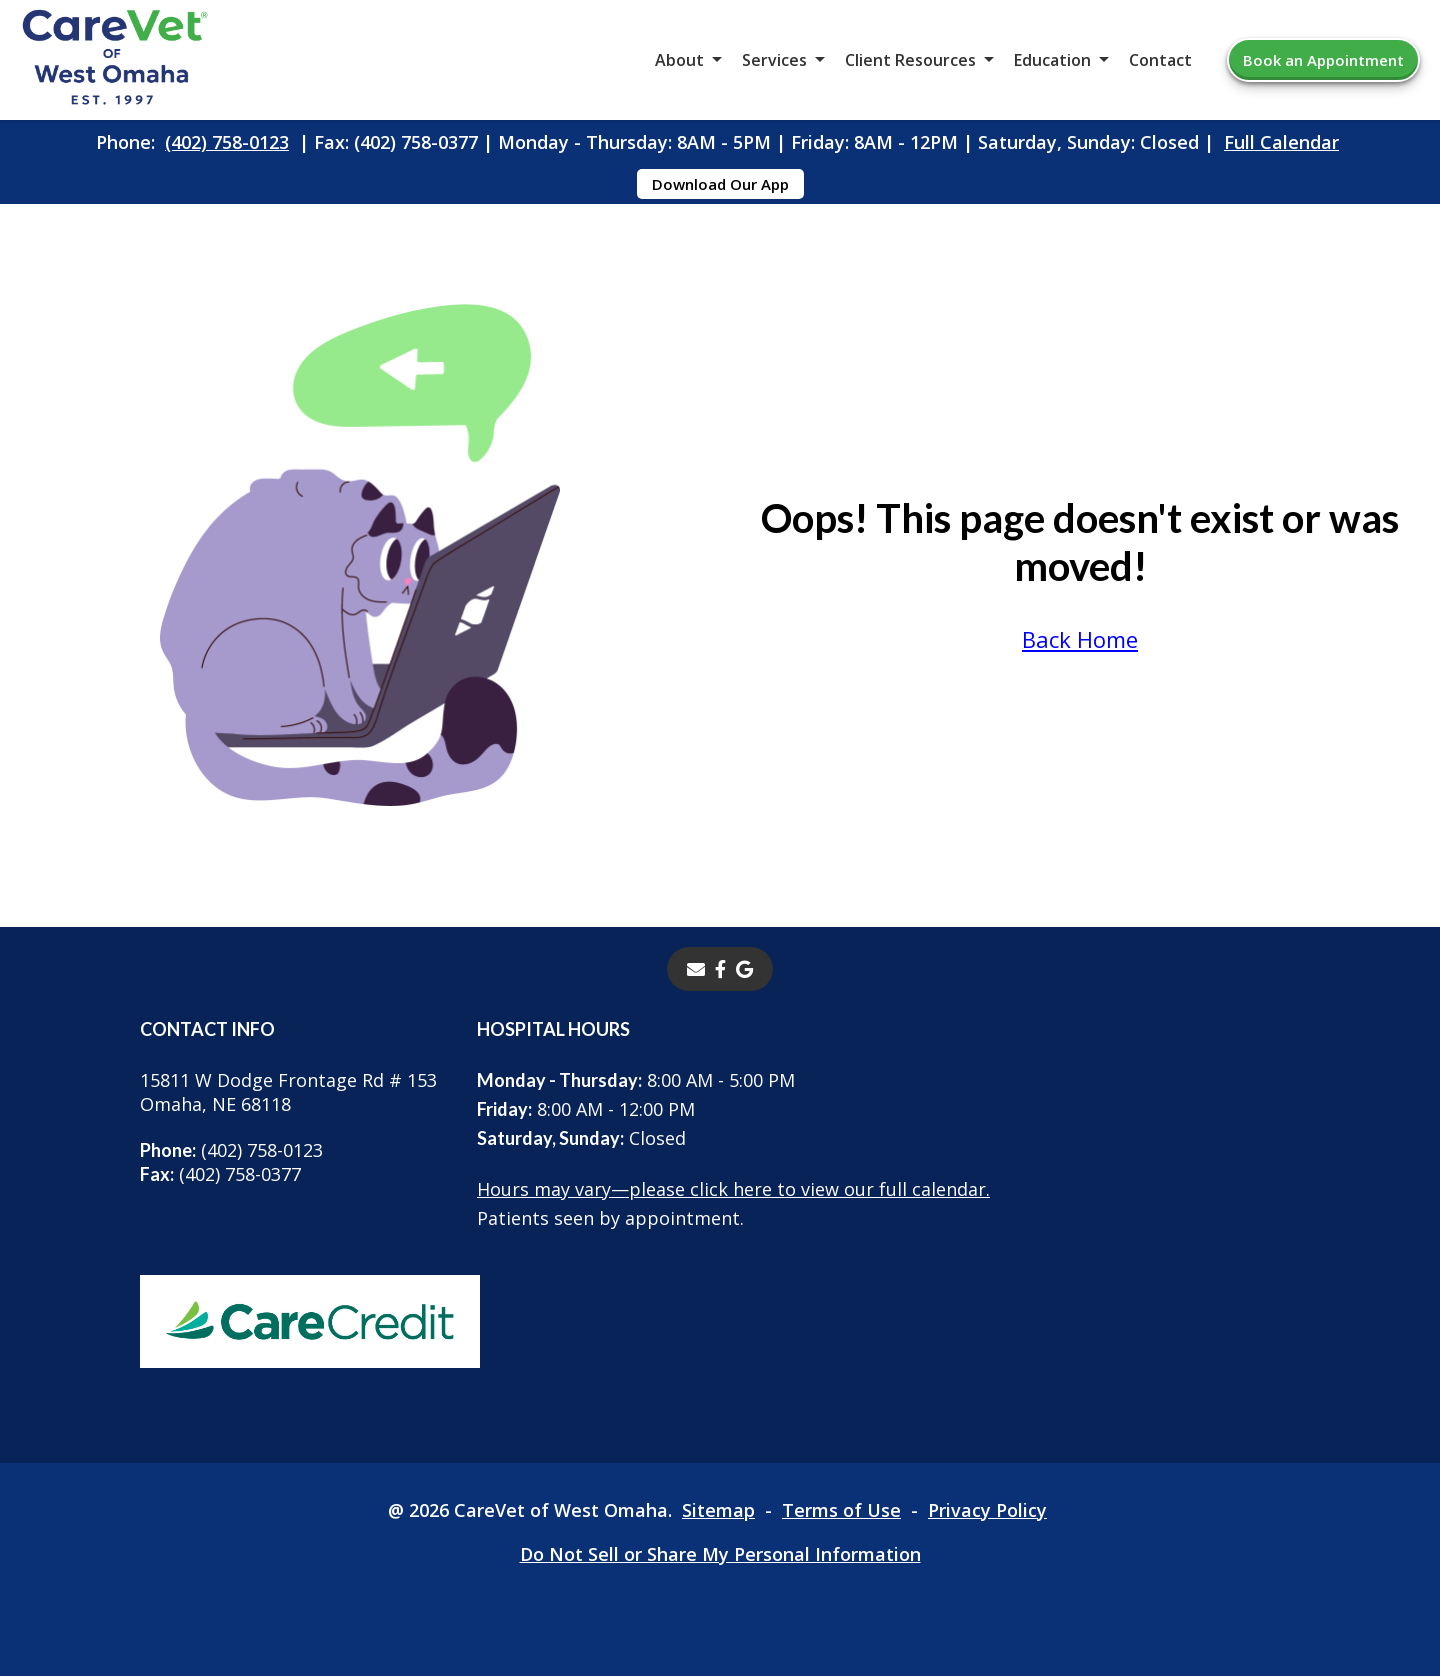 Image resolution: width=1440 pixels, height=1676 pixels. Describe the element at coordinates (679, 60) in the screenshot. I see `About [button]` at that location.